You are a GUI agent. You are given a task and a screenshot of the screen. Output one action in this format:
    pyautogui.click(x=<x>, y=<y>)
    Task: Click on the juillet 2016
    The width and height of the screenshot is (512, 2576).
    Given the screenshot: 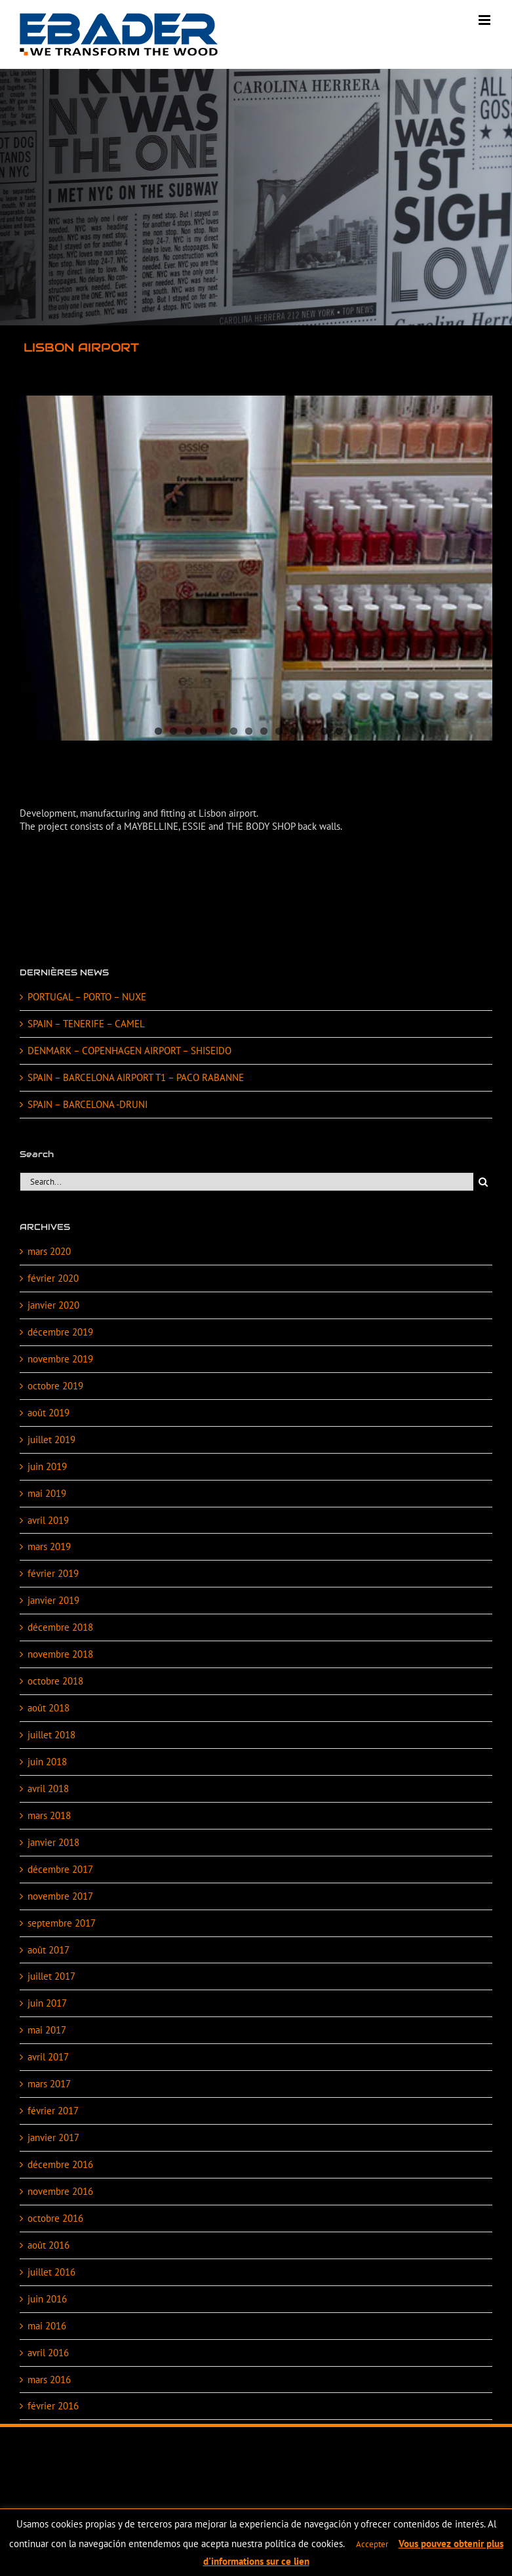 What is the action you would take?
    pyautogui.click(x=51, y=2272)
    